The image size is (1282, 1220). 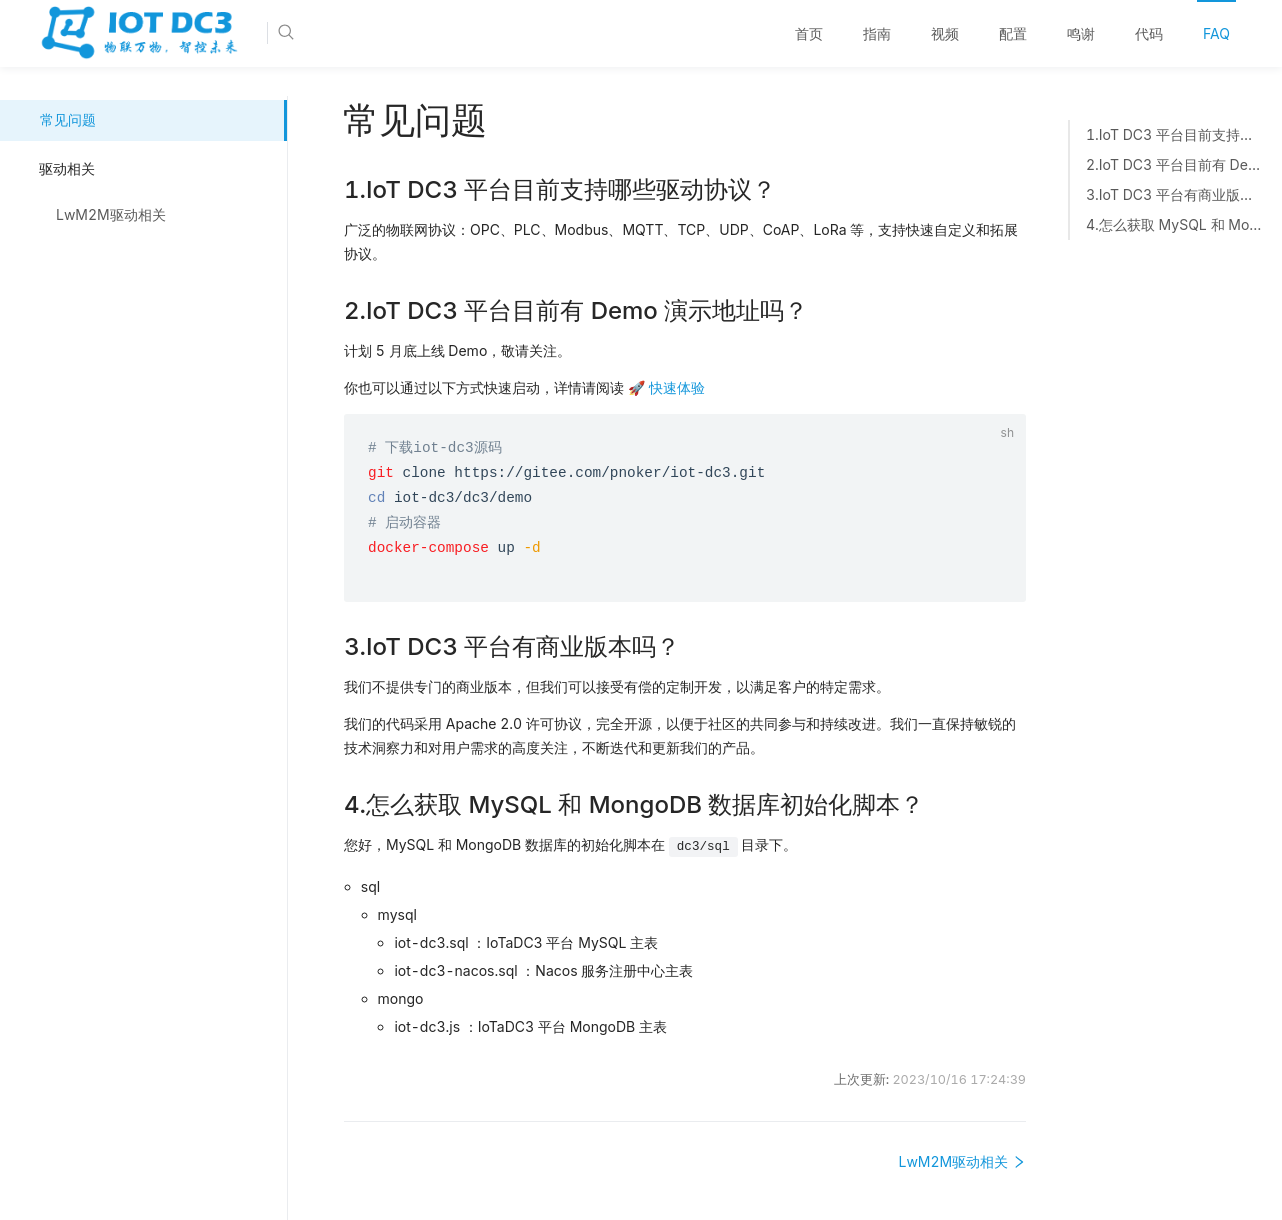 What do you see at coordinates (877, 33) in the screenshot?
I see `指南` at bounding box center [877, 33].